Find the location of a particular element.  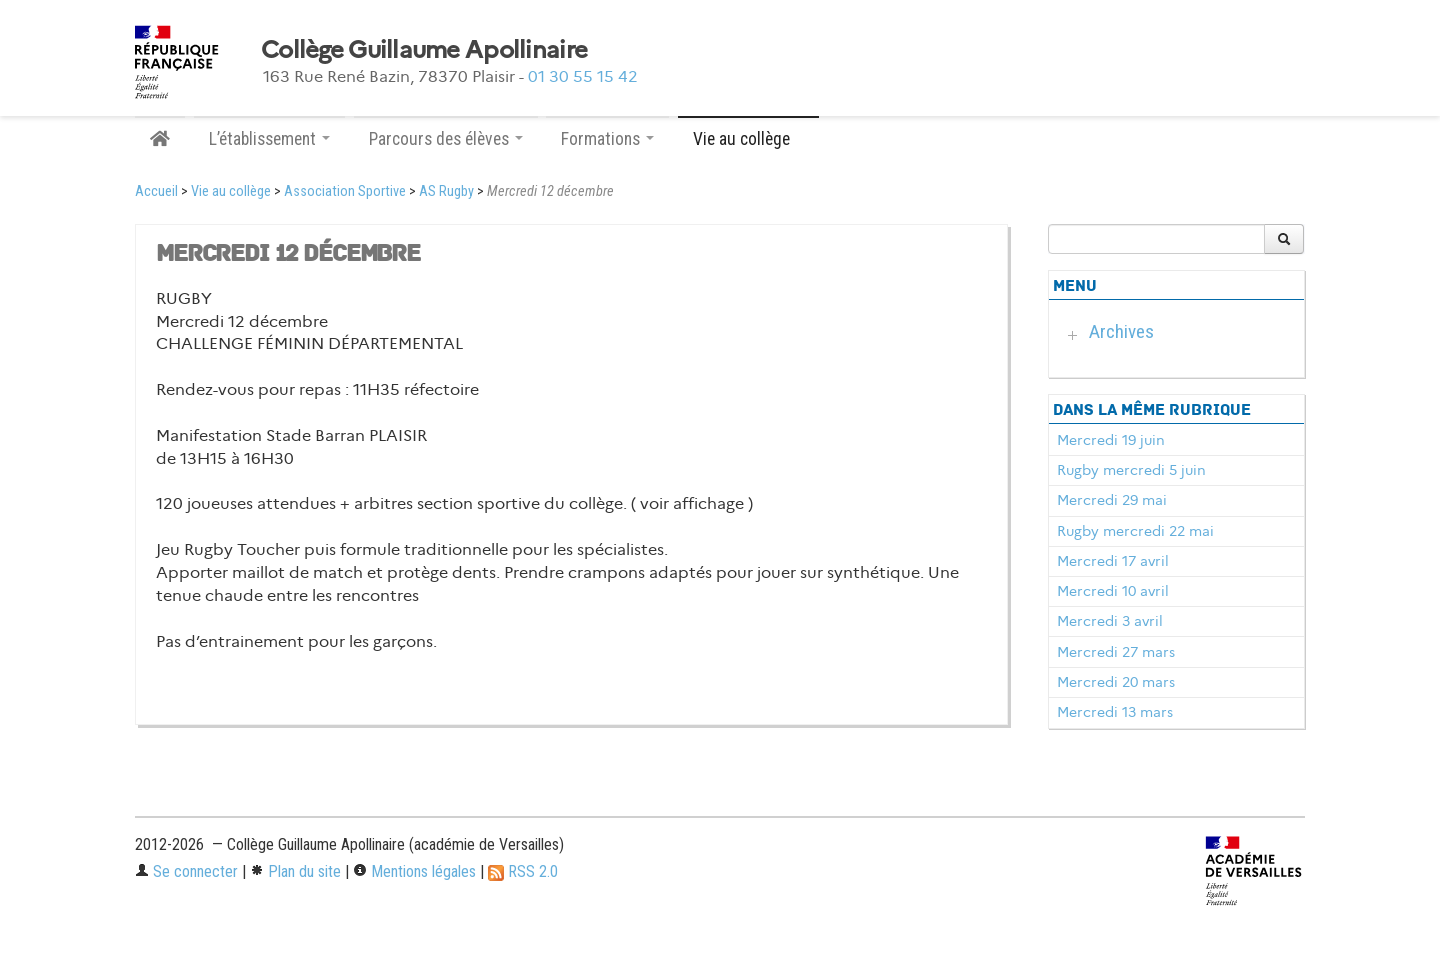

Plan du site is located at coordinates (295, 871).